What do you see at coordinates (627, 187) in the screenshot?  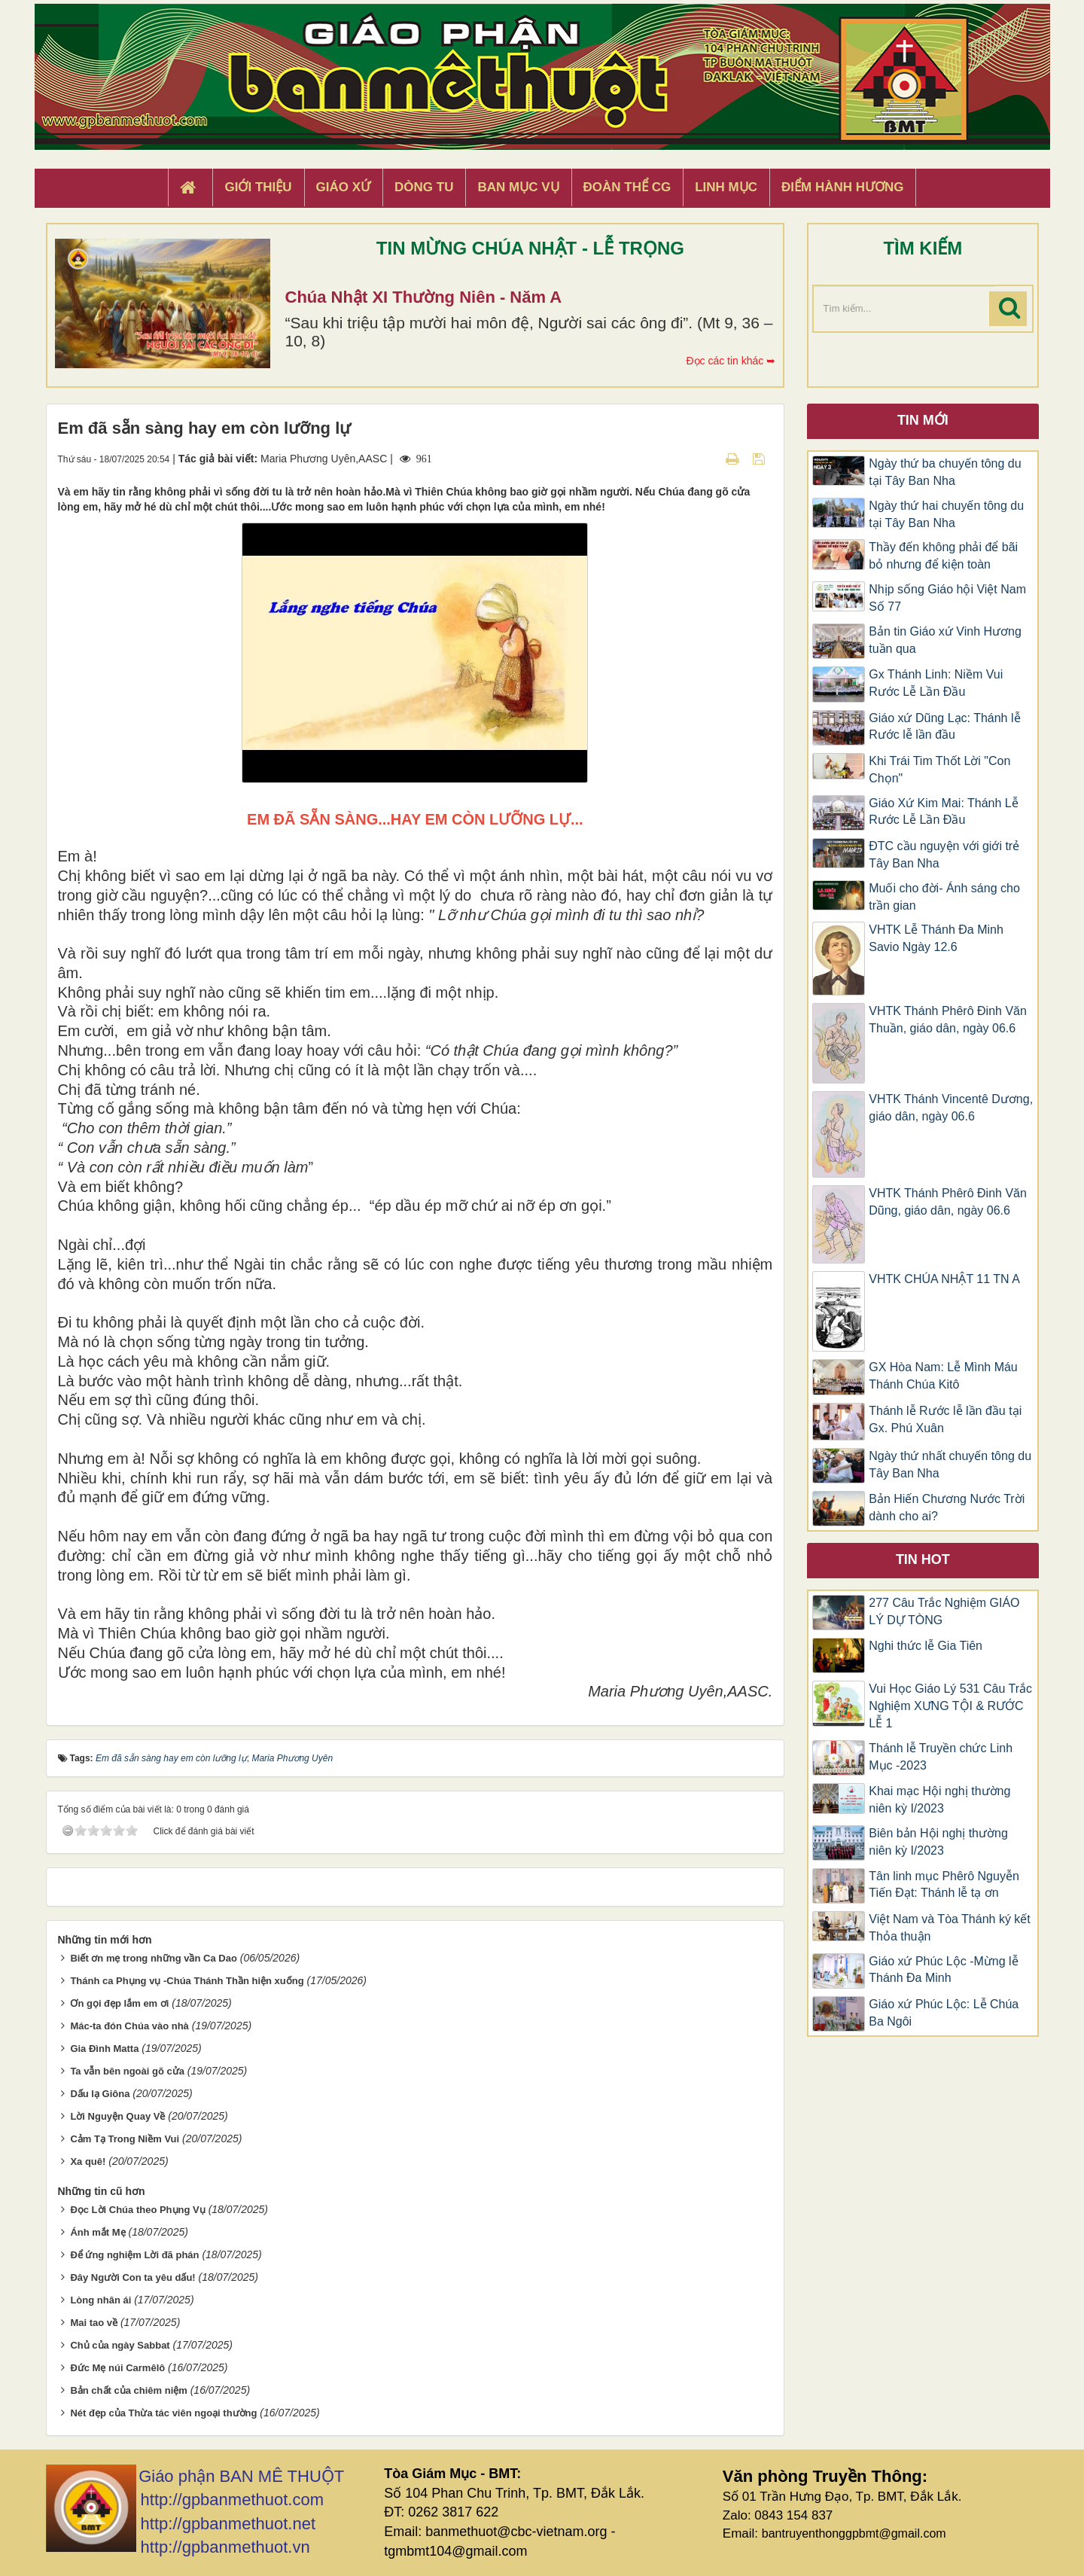 I see `Đoàn Thể CG [button]` at bounding box center [627, 187].